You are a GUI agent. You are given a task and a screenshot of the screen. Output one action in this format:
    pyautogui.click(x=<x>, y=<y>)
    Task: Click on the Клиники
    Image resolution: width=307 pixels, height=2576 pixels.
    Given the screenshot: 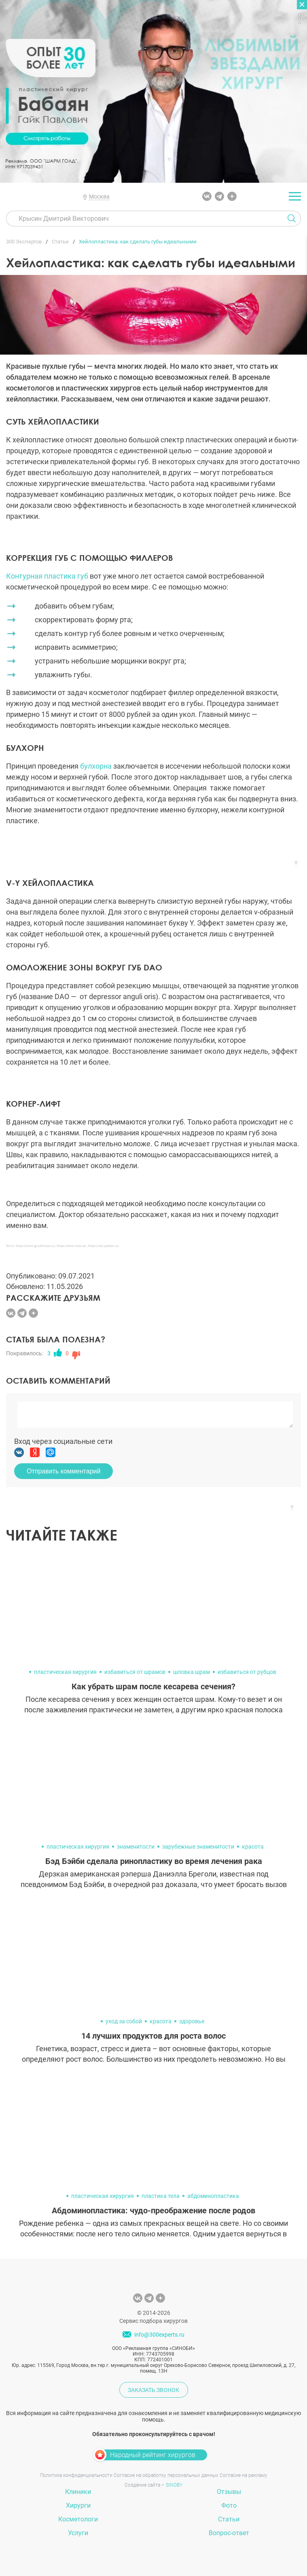 What is the action you would take?
    pyautogui.click(x=78, y=2492)
    